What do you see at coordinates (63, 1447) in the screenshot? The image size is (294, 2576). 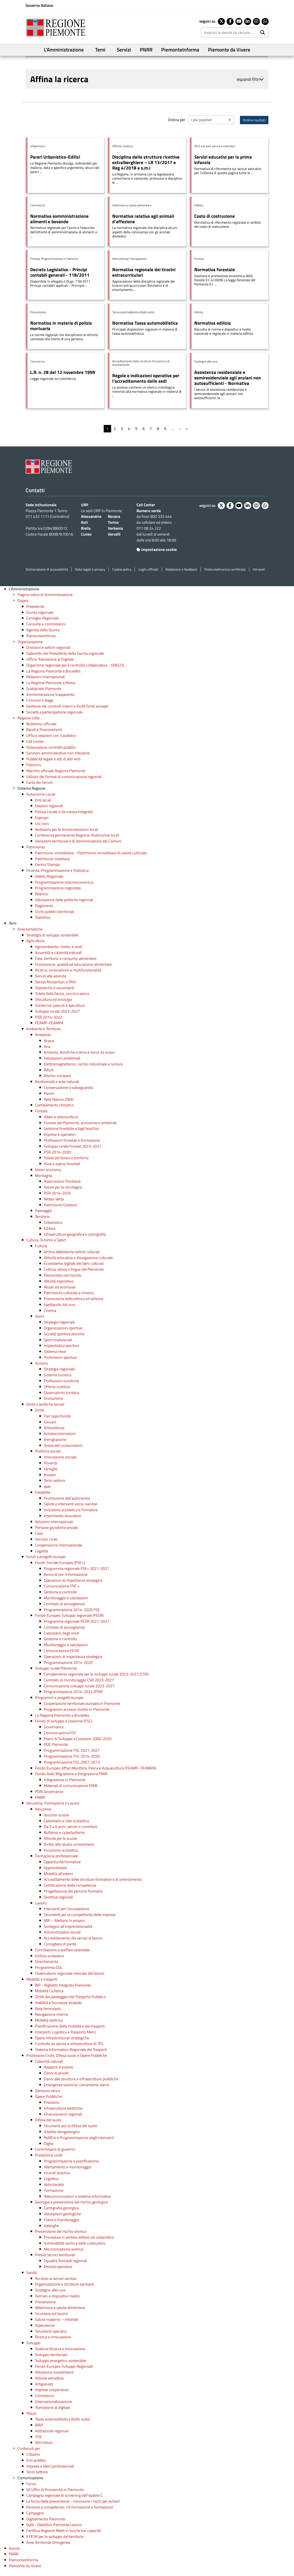 I see `Tutela del consumatore` at bounding box center [63, 1447].